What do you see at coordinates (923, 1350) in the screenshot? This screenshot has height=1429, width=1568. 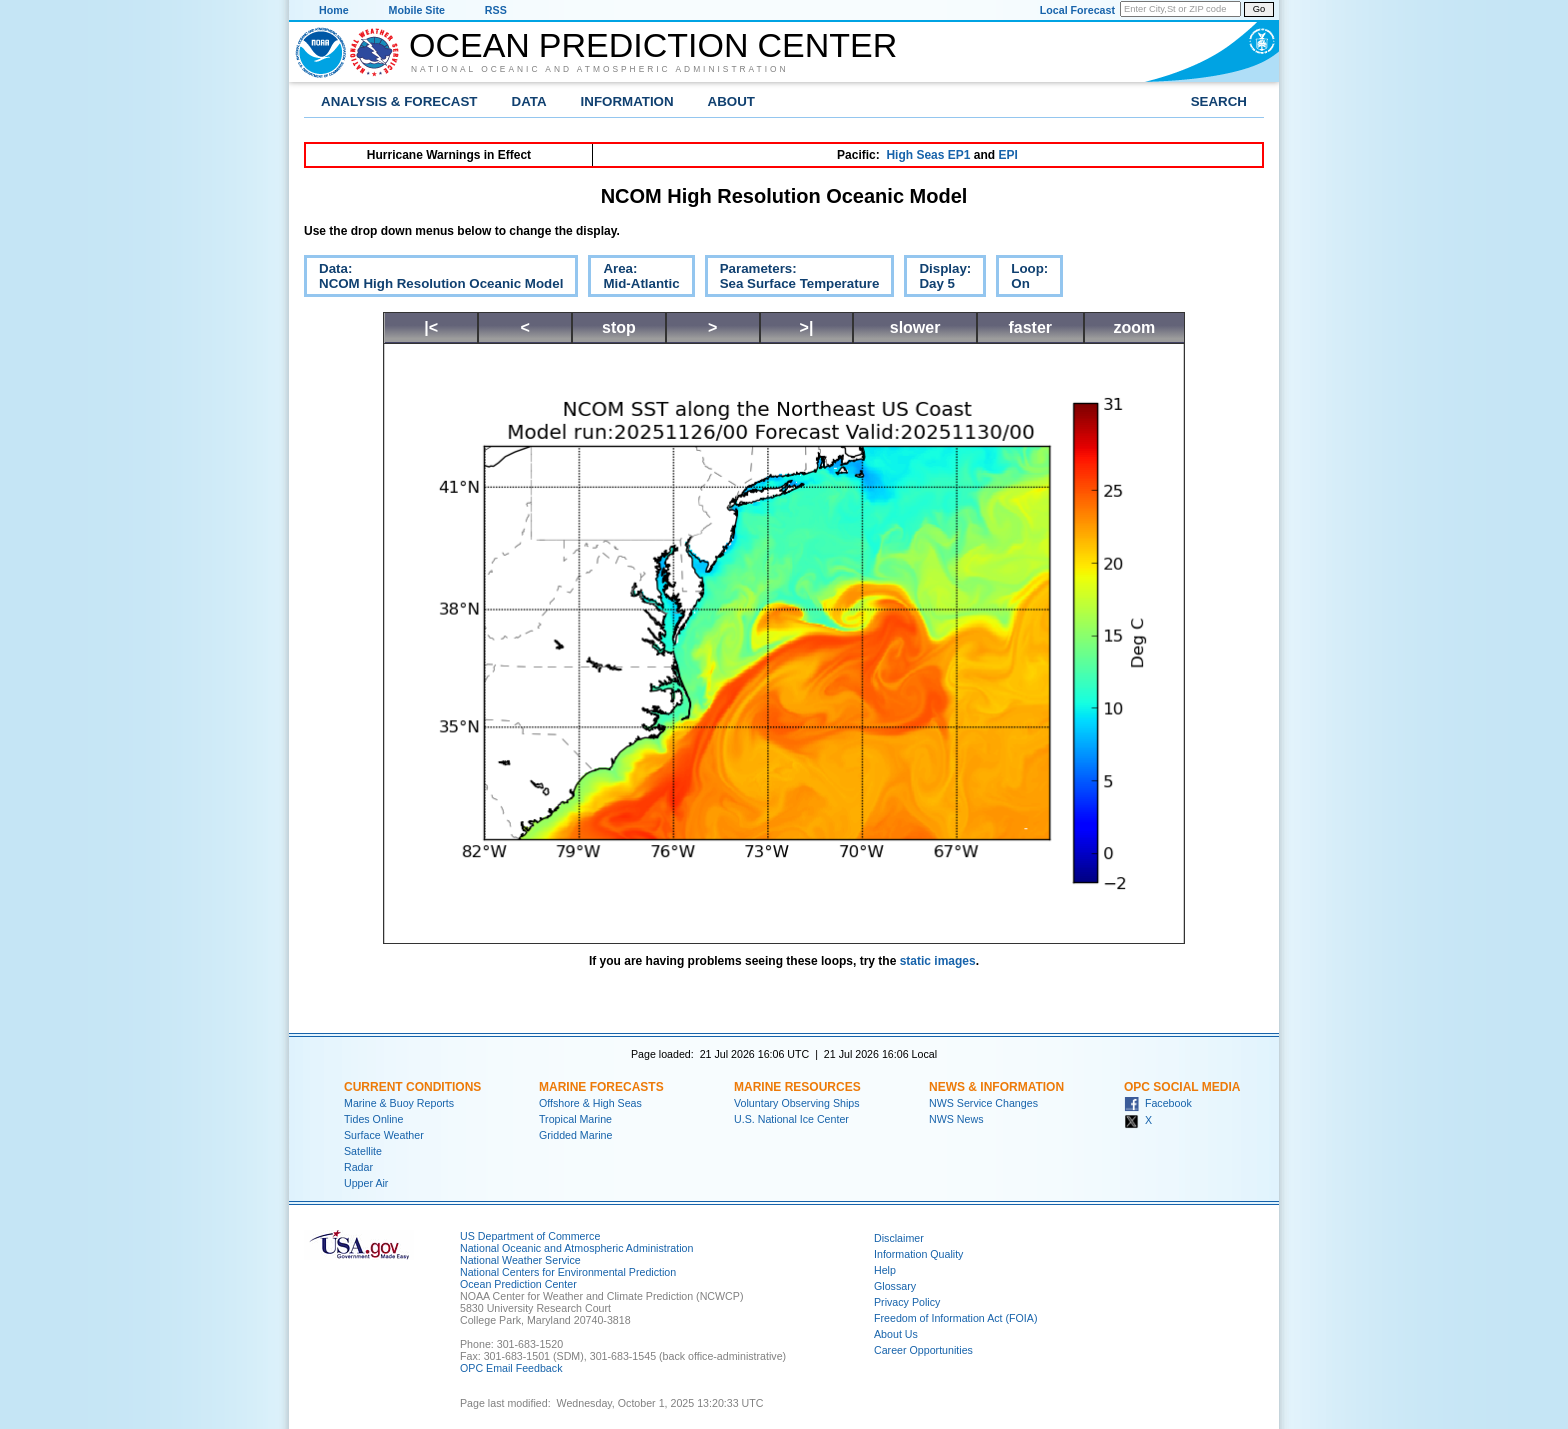 I see `Career Opportunities` at bounding box center [923, 1350].